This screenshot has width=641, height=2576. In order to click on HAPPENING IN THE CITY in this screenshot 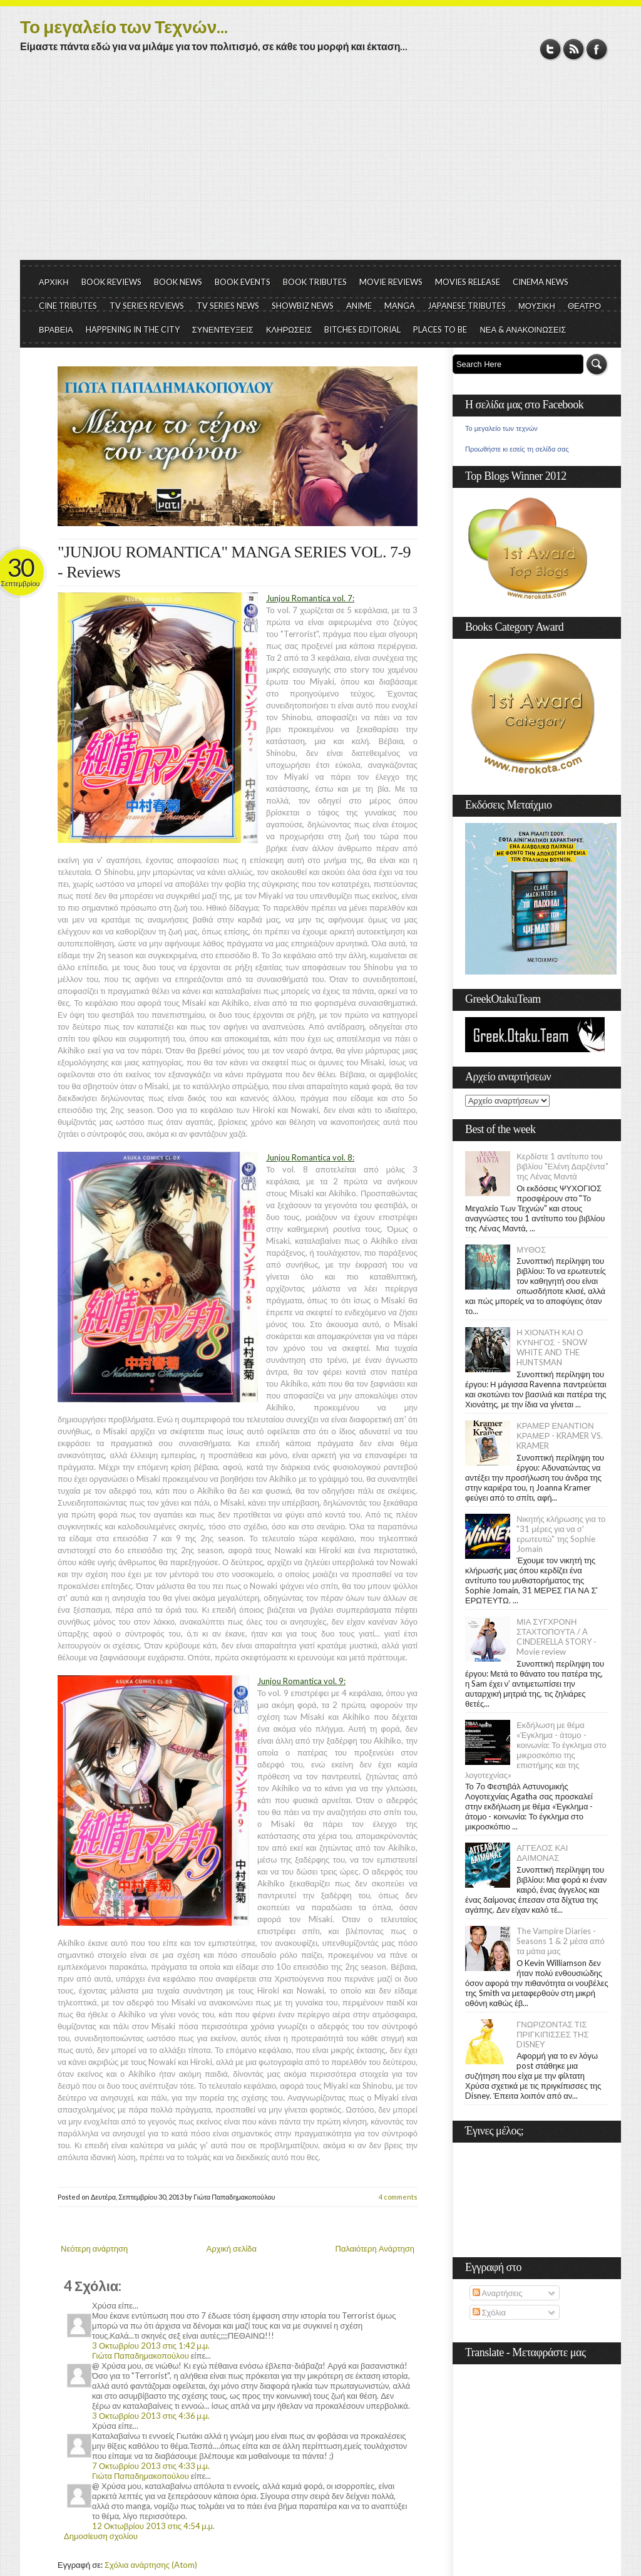, I will do `click(133, 329)`.